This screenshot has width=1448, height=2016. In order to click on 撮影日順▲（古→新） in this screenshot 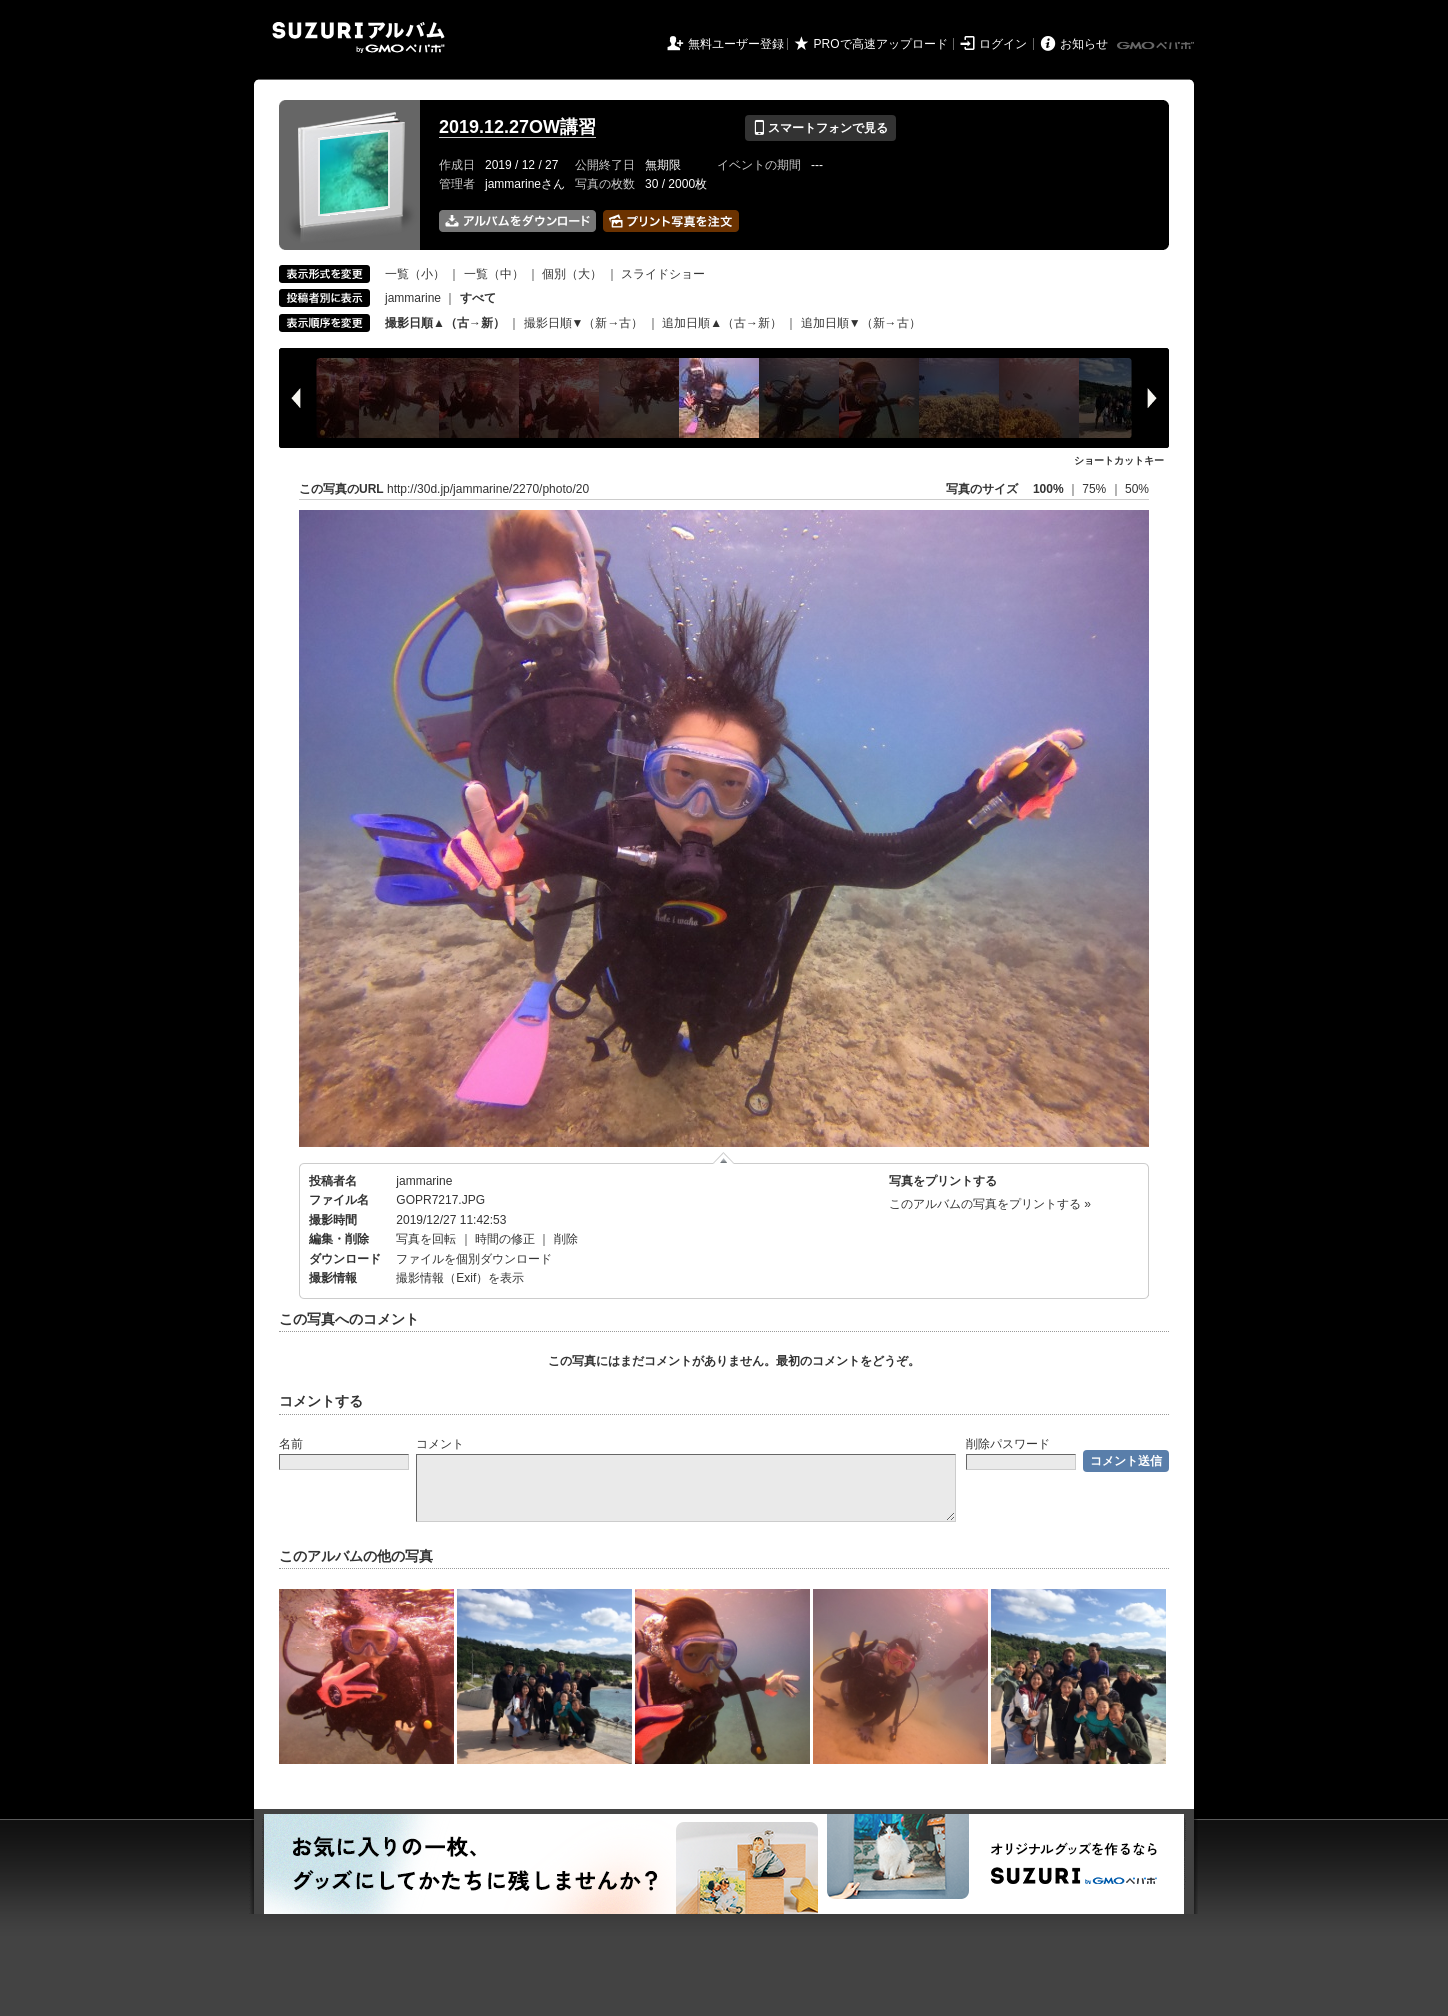, I will do `click(445, 323)`.